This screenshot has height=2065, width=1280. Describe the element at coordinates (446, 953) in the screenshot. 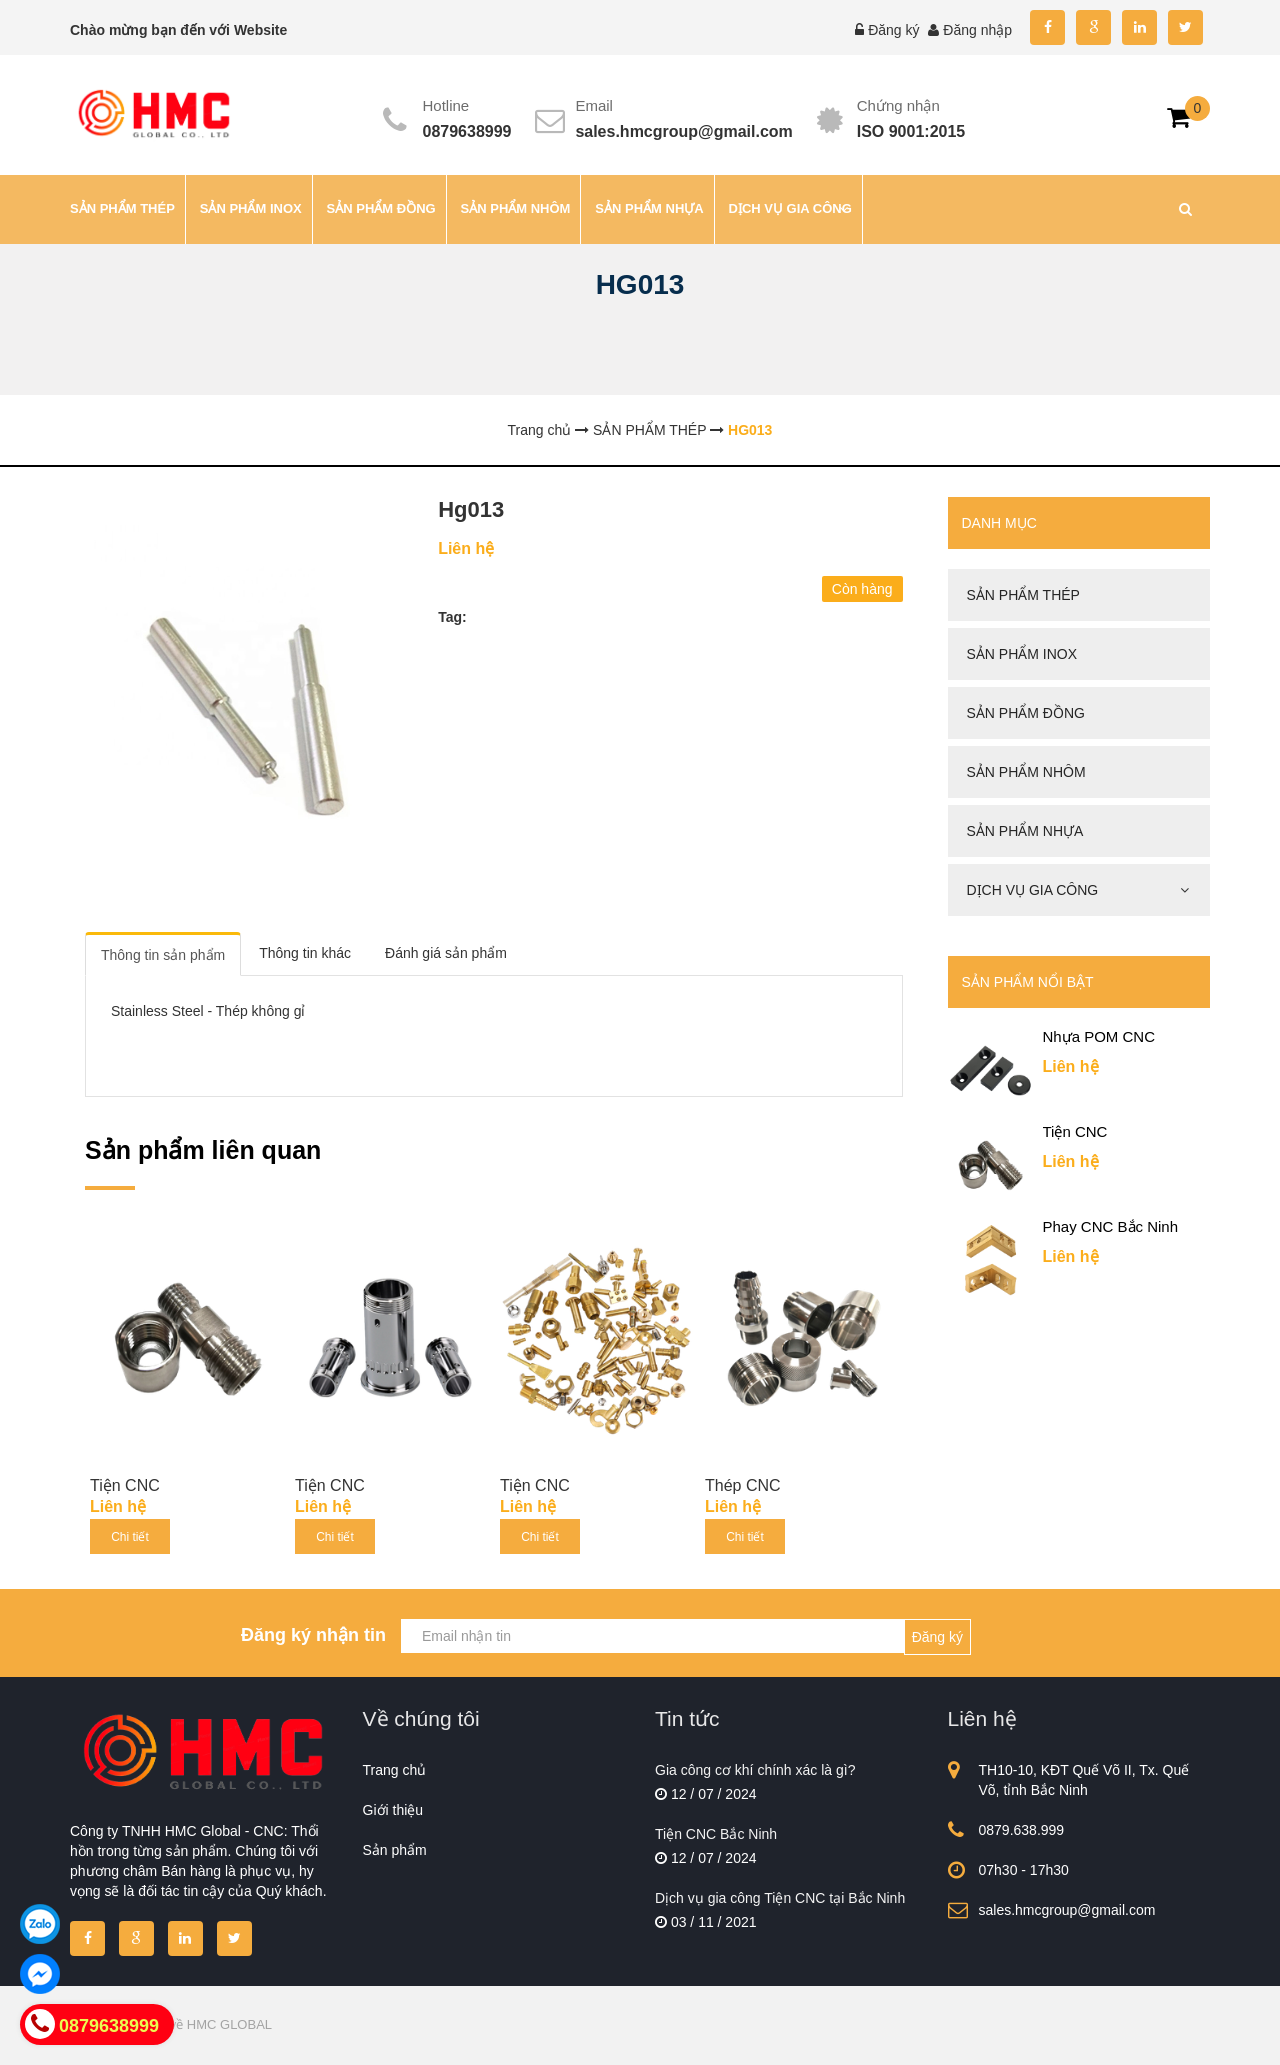

I see `Đánh giá sản phẩm` at that location.